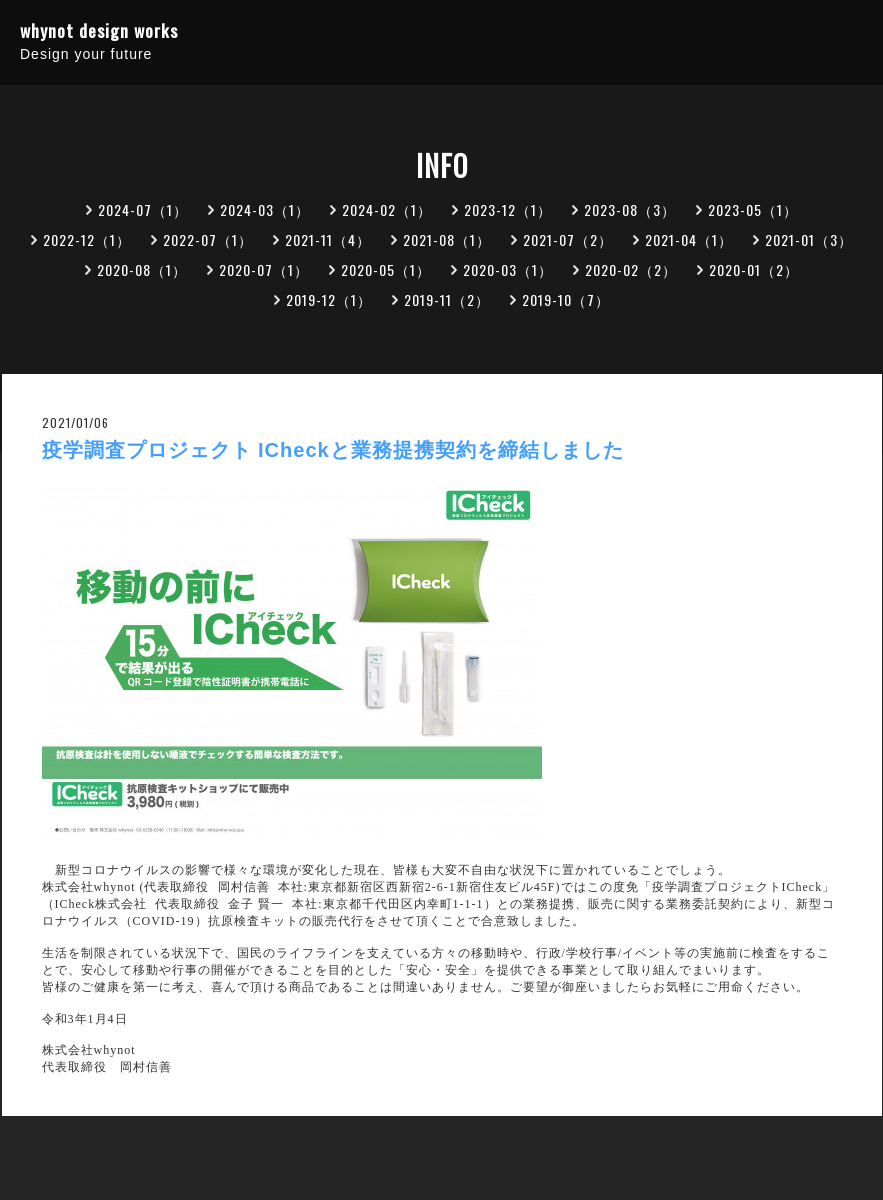 This screenshot has width=883, height=1200. Describe the element at coordinates (333, 450) in the screenshot. I see `疫学調査プロジェクト ICheckと業務提携契約を締結しました` at that location.